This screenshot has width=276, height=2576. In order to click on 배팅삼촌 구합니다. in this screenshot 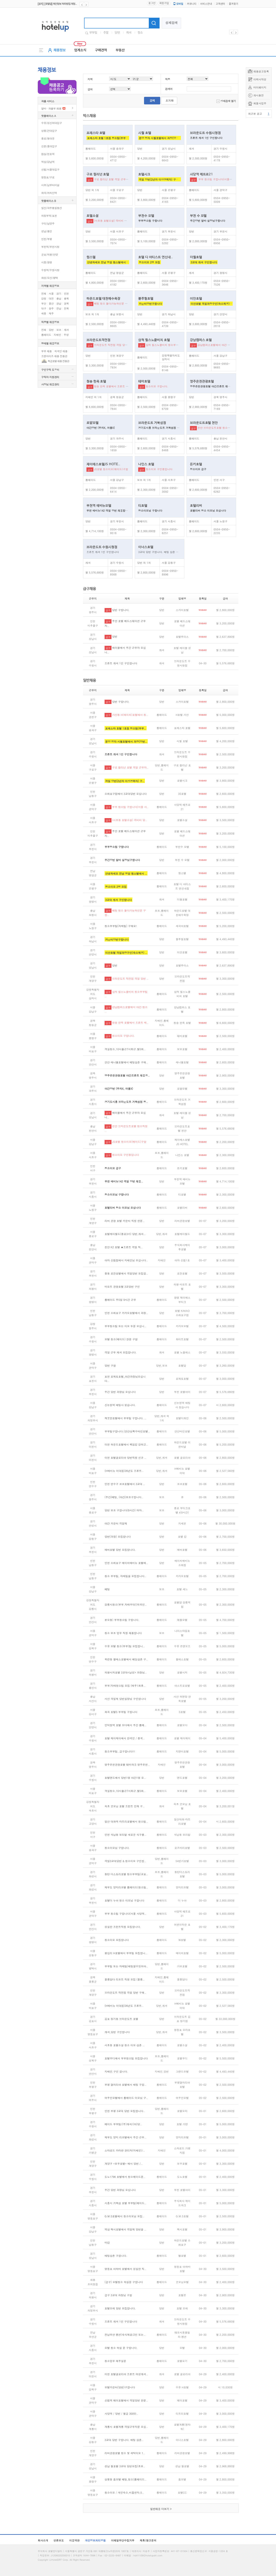, I will do `click(116, 2255)`.